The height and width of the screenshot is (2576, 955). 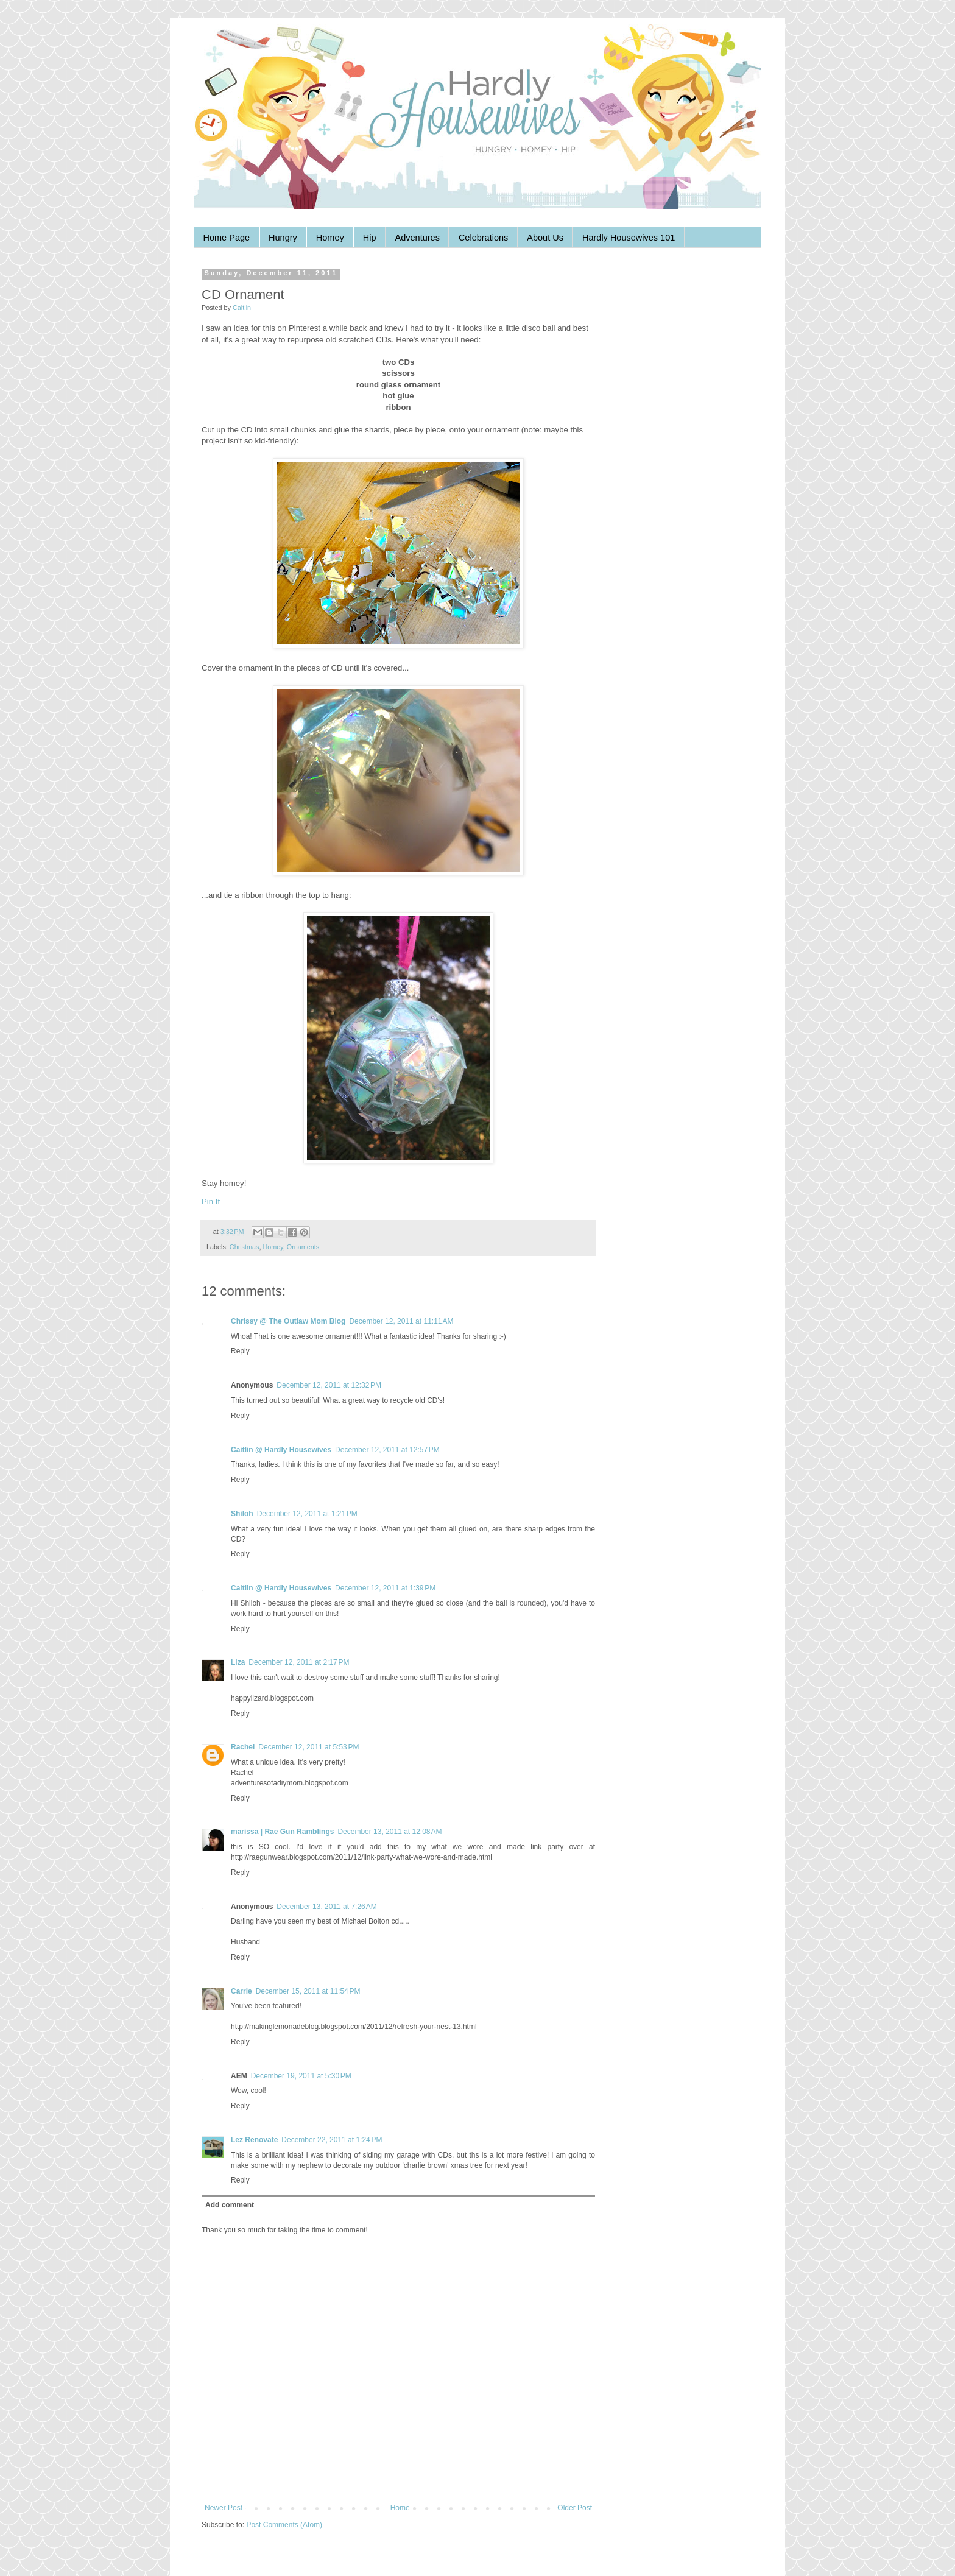 What do you see at coordinates (385, 1588) in the screenshot?
I see `December 12, 2011 at 1:39 PM` at bounding box center [385, 1588].